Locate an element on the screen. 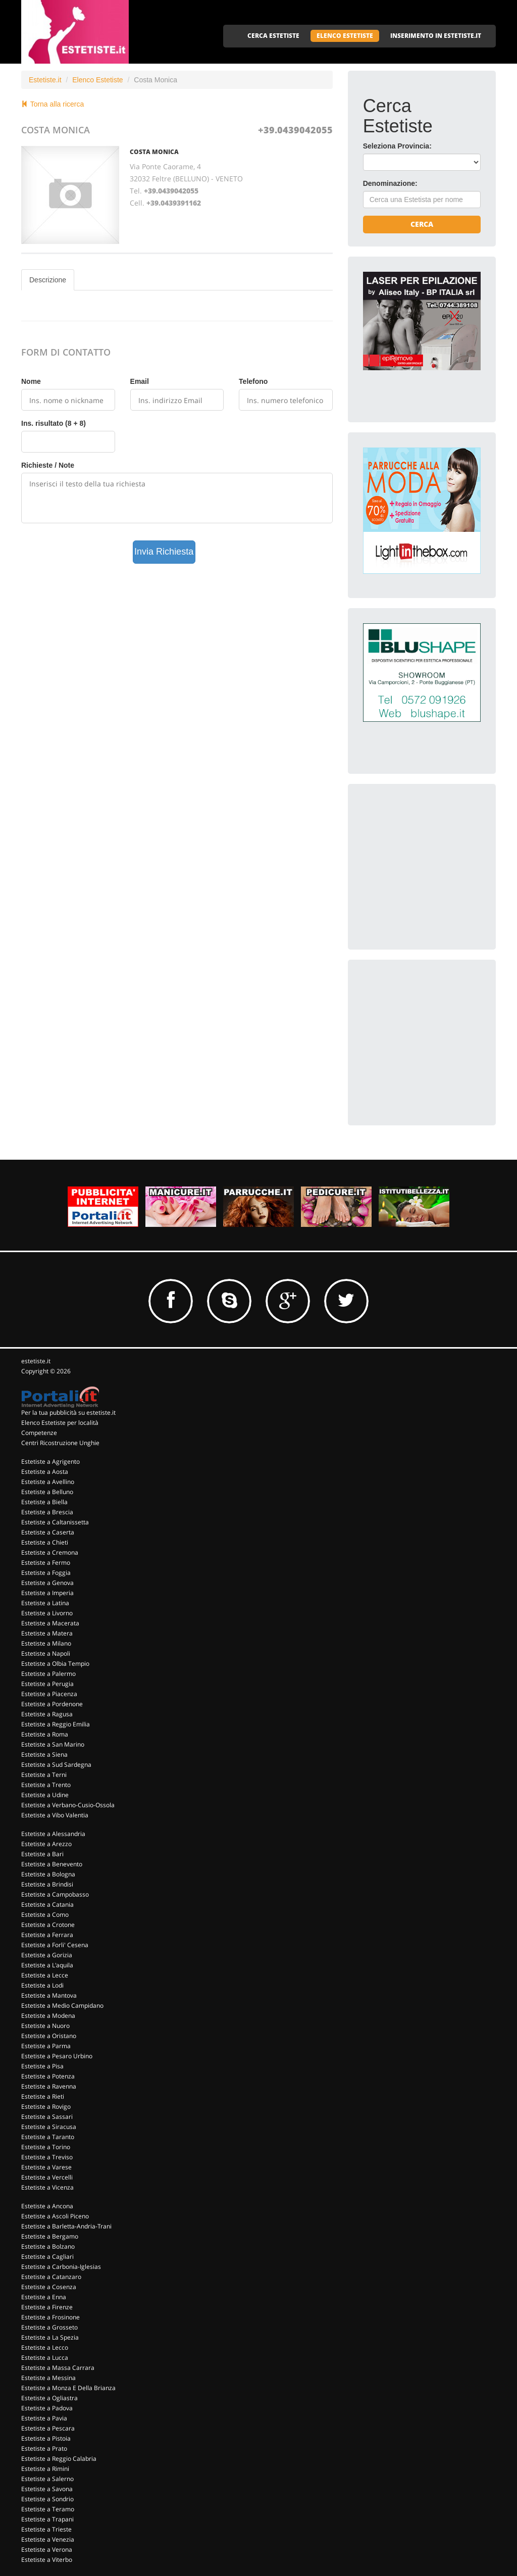 The height and width of the screenshot is (2576, 517). Per la tua pubblicità su estetiste.it is located at coordinates (68, 1412).